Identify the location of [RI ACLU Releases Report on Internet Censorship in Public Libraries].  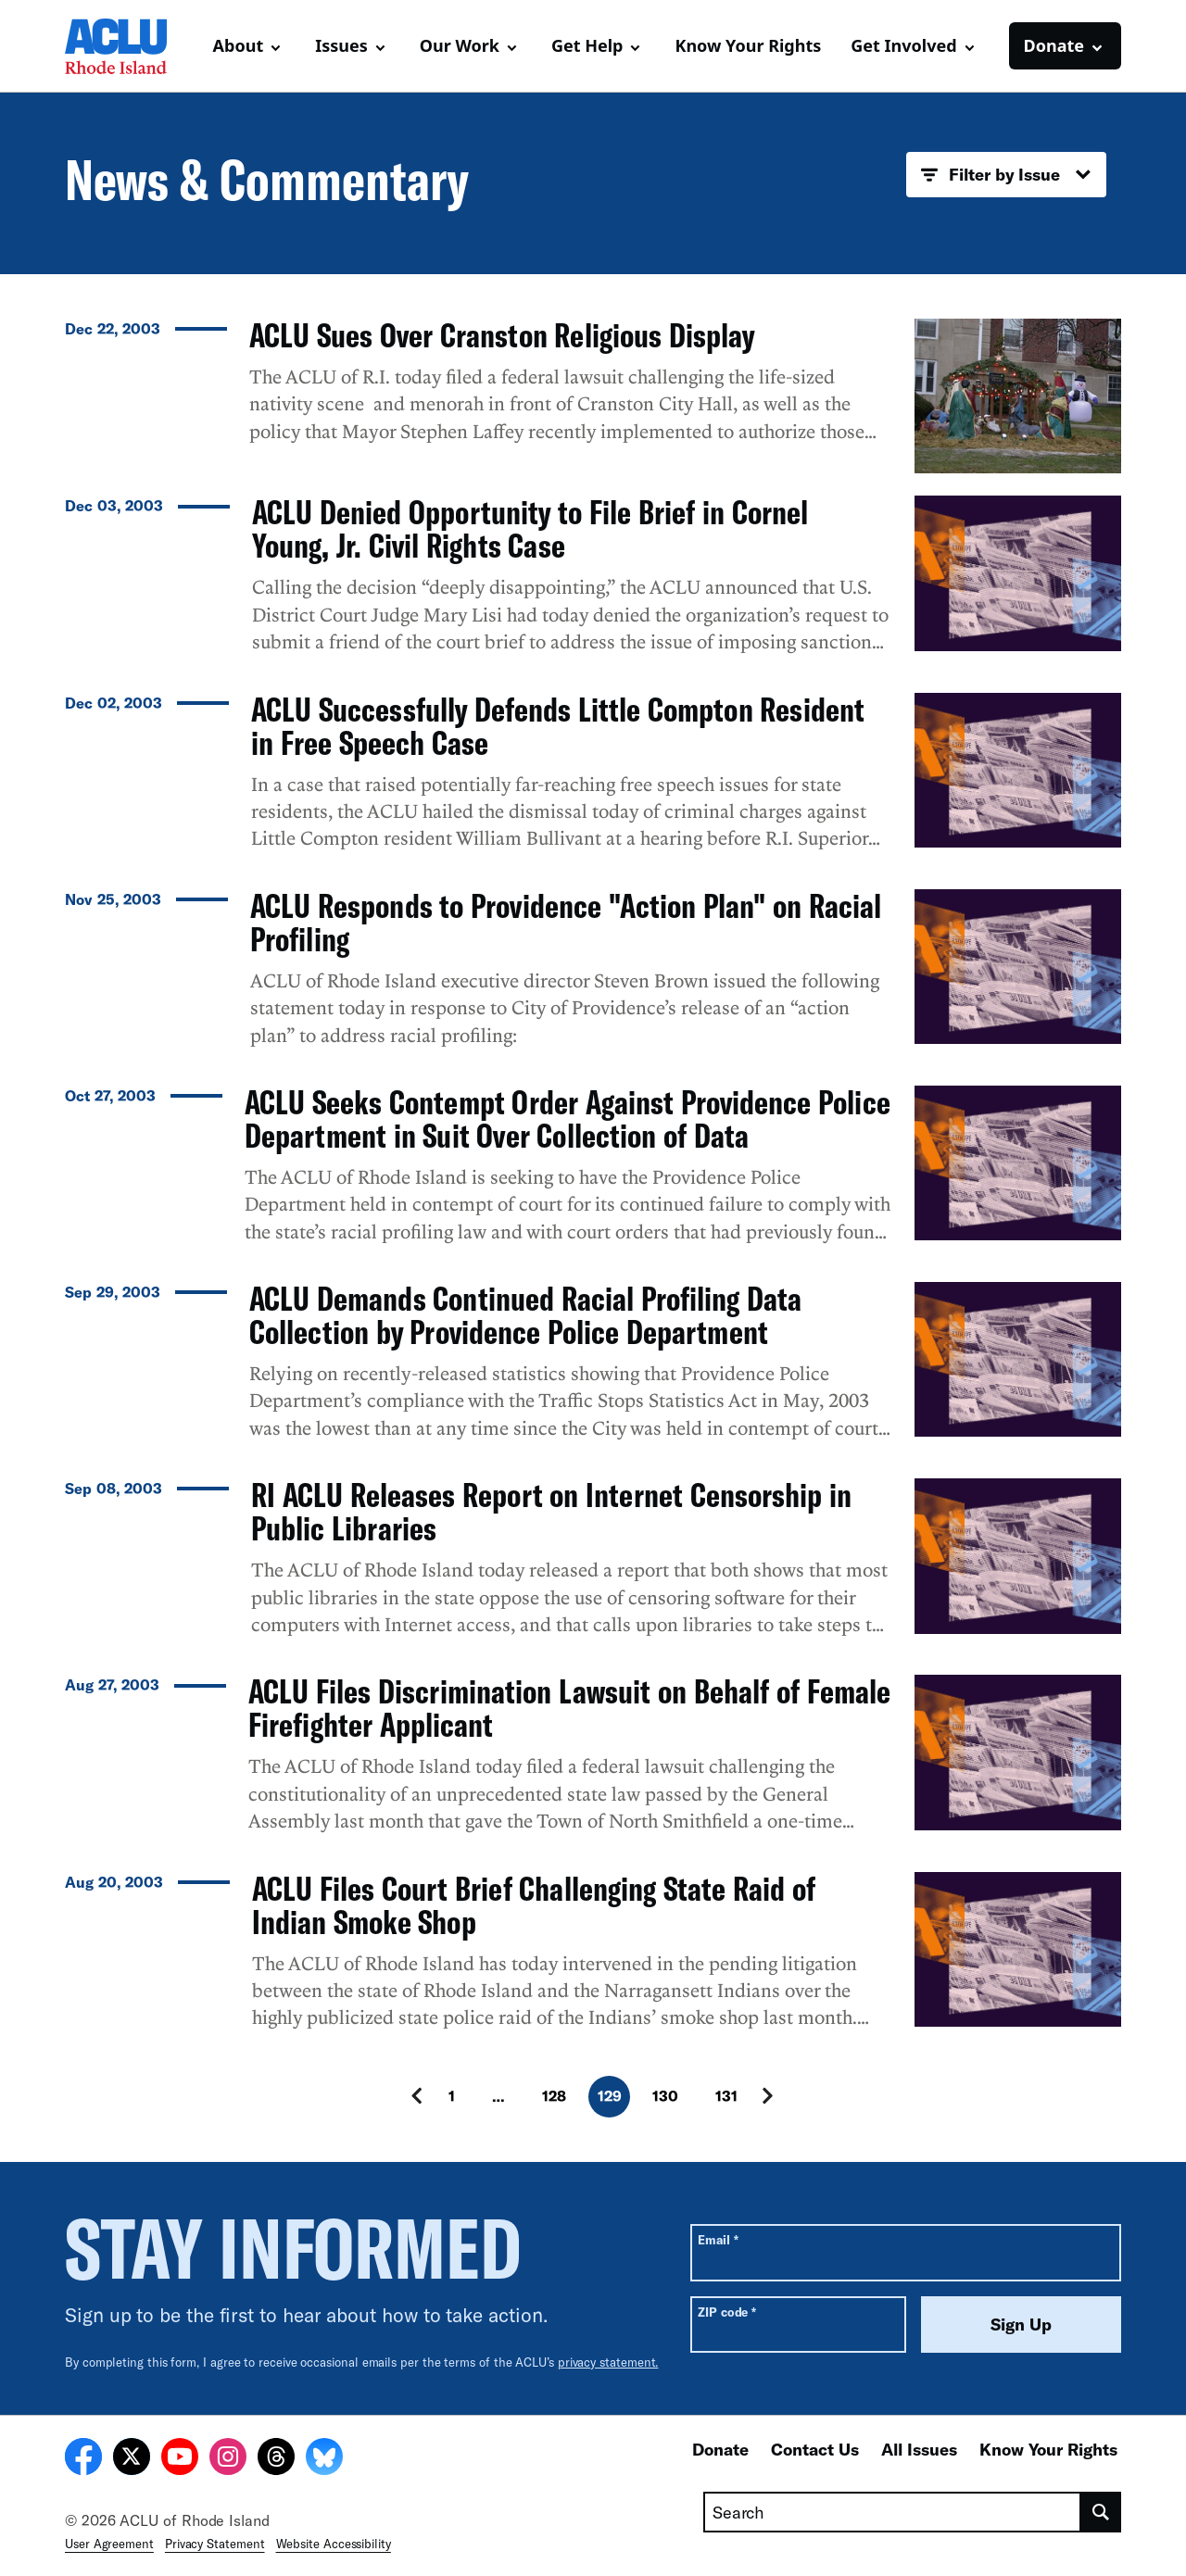
(593, 1565).